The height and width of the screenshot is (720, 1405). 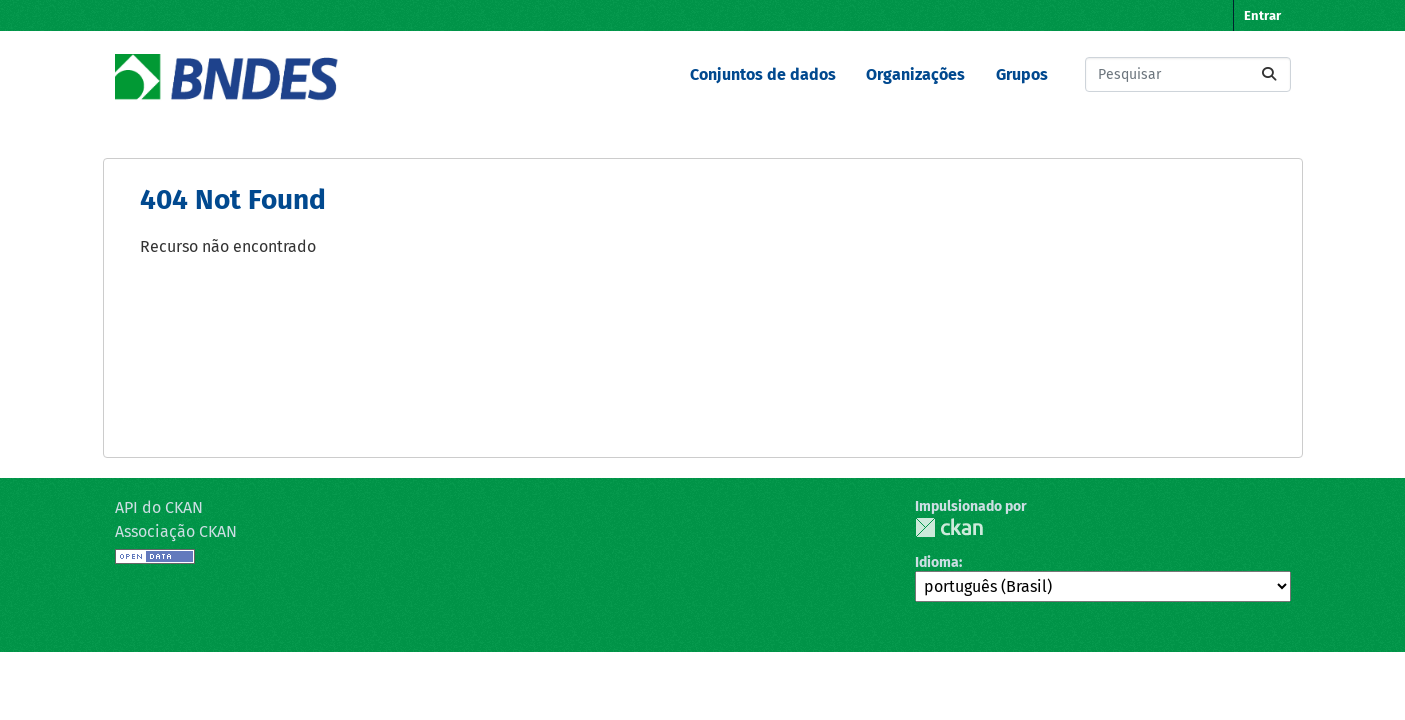 What do you see at coordinates (1022, 74) in the screenshot?
I see `Grupos` at bounding box center [1022, 74].